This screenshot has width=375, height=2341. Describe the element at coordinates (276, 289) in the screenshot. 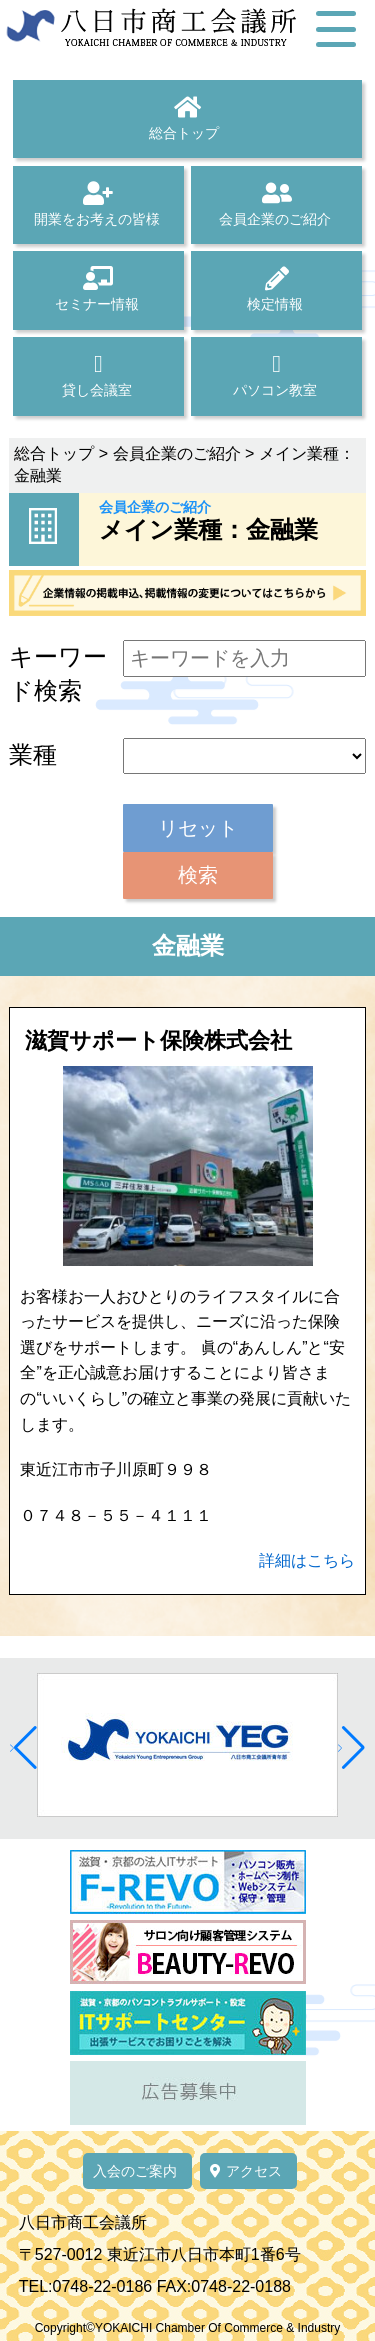

I see `検定情報` at that location.